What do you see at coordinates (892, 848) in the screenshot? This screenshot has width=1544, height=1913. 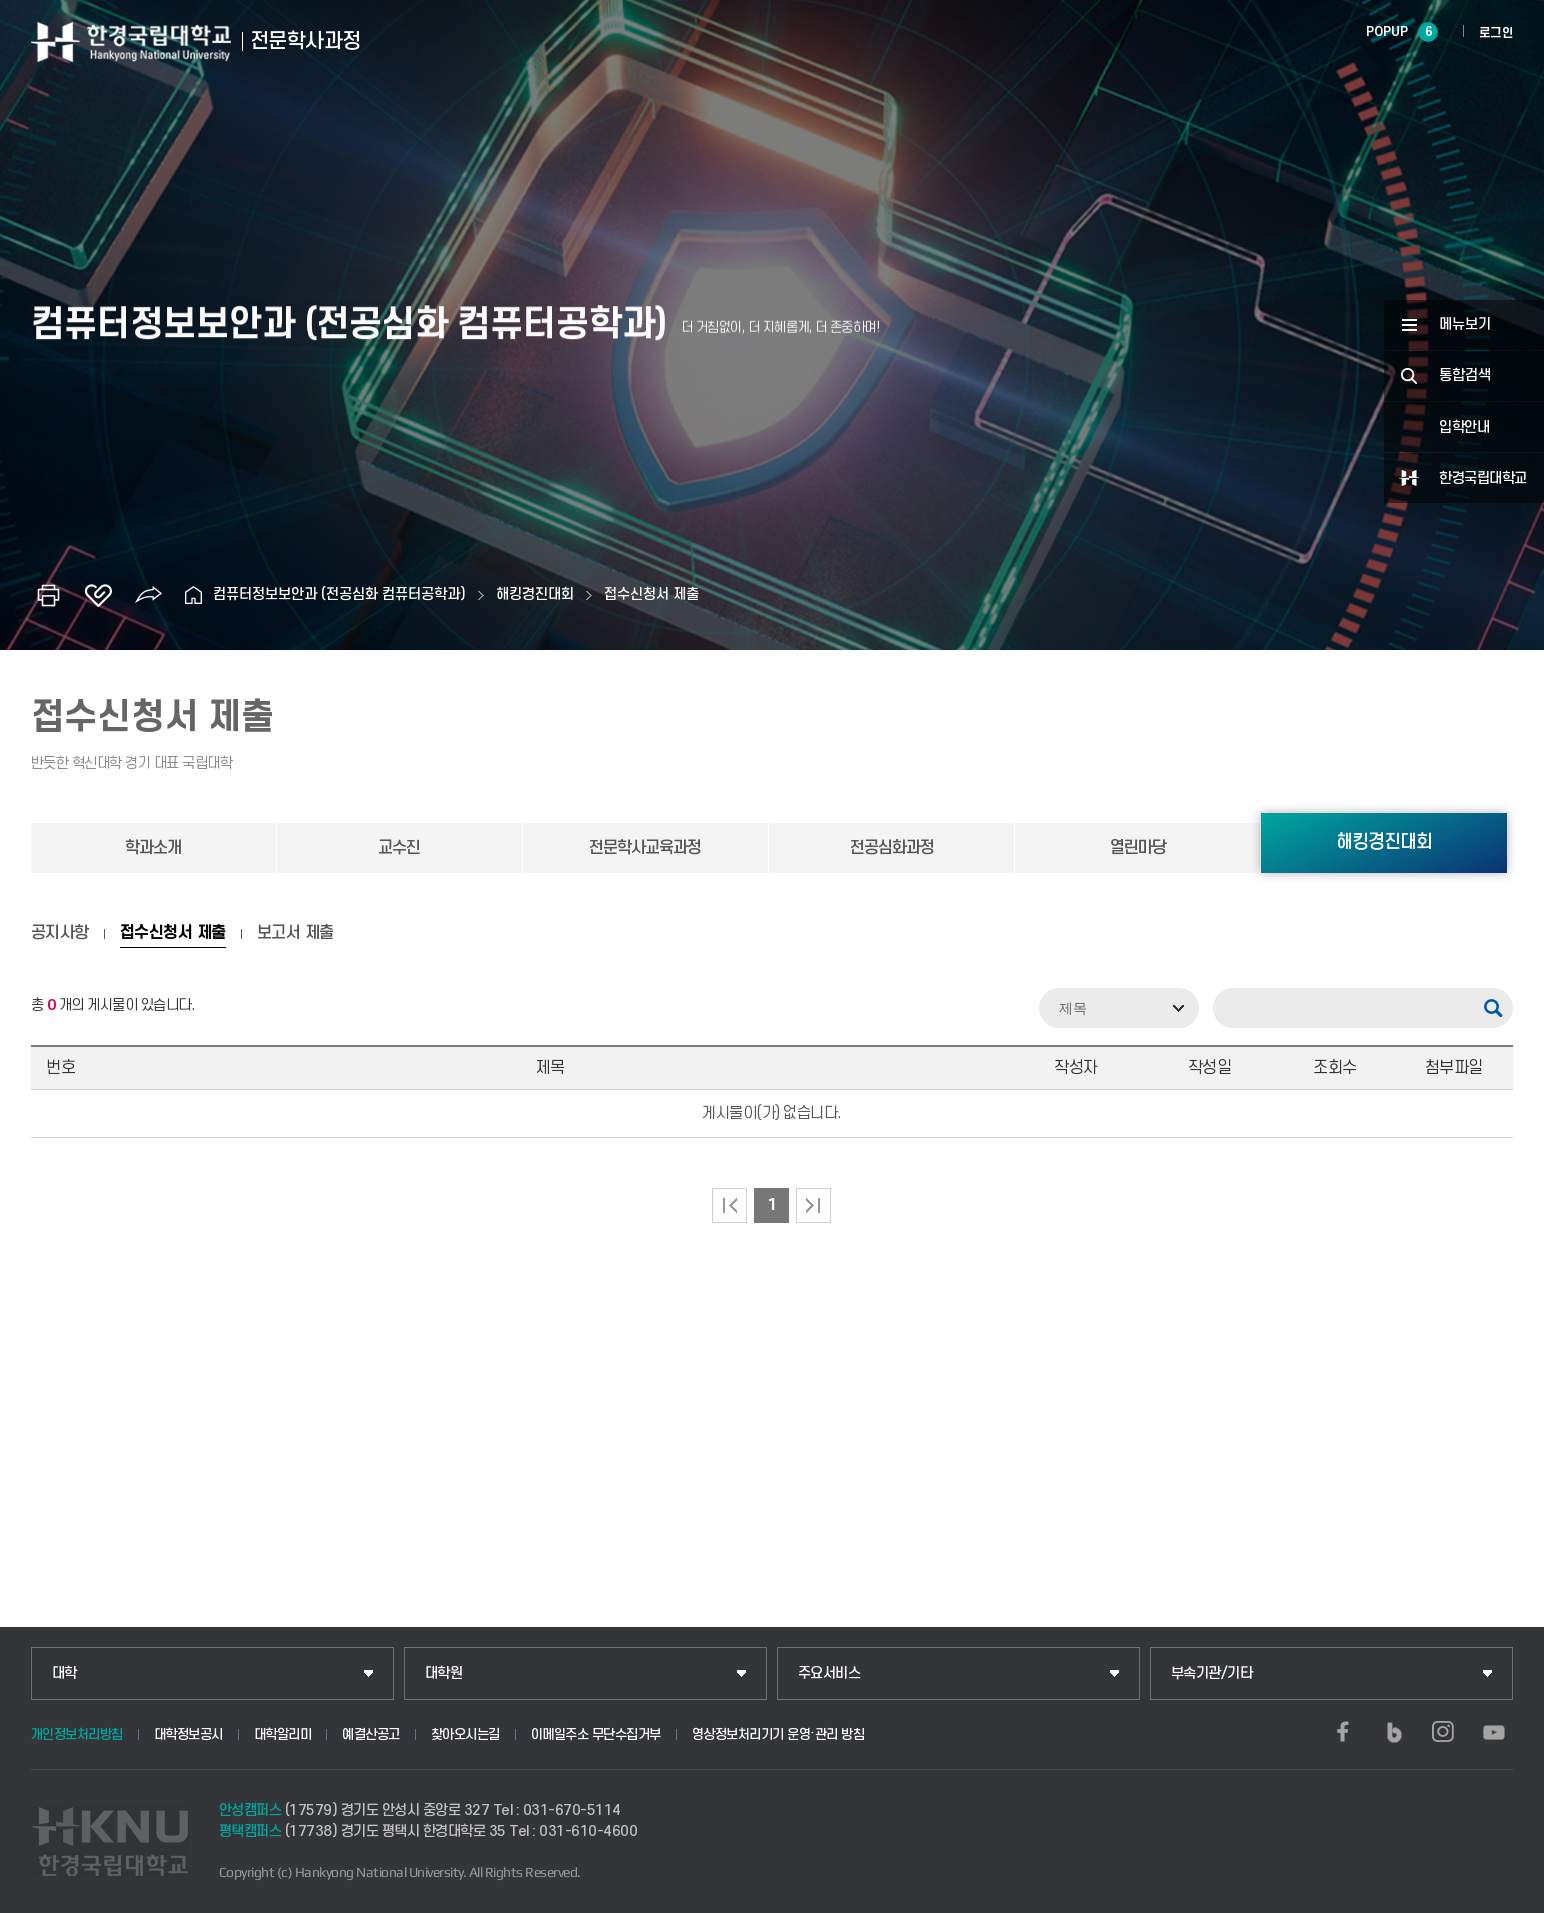 I see `전공심화과정` at bounding box center [892, 848].